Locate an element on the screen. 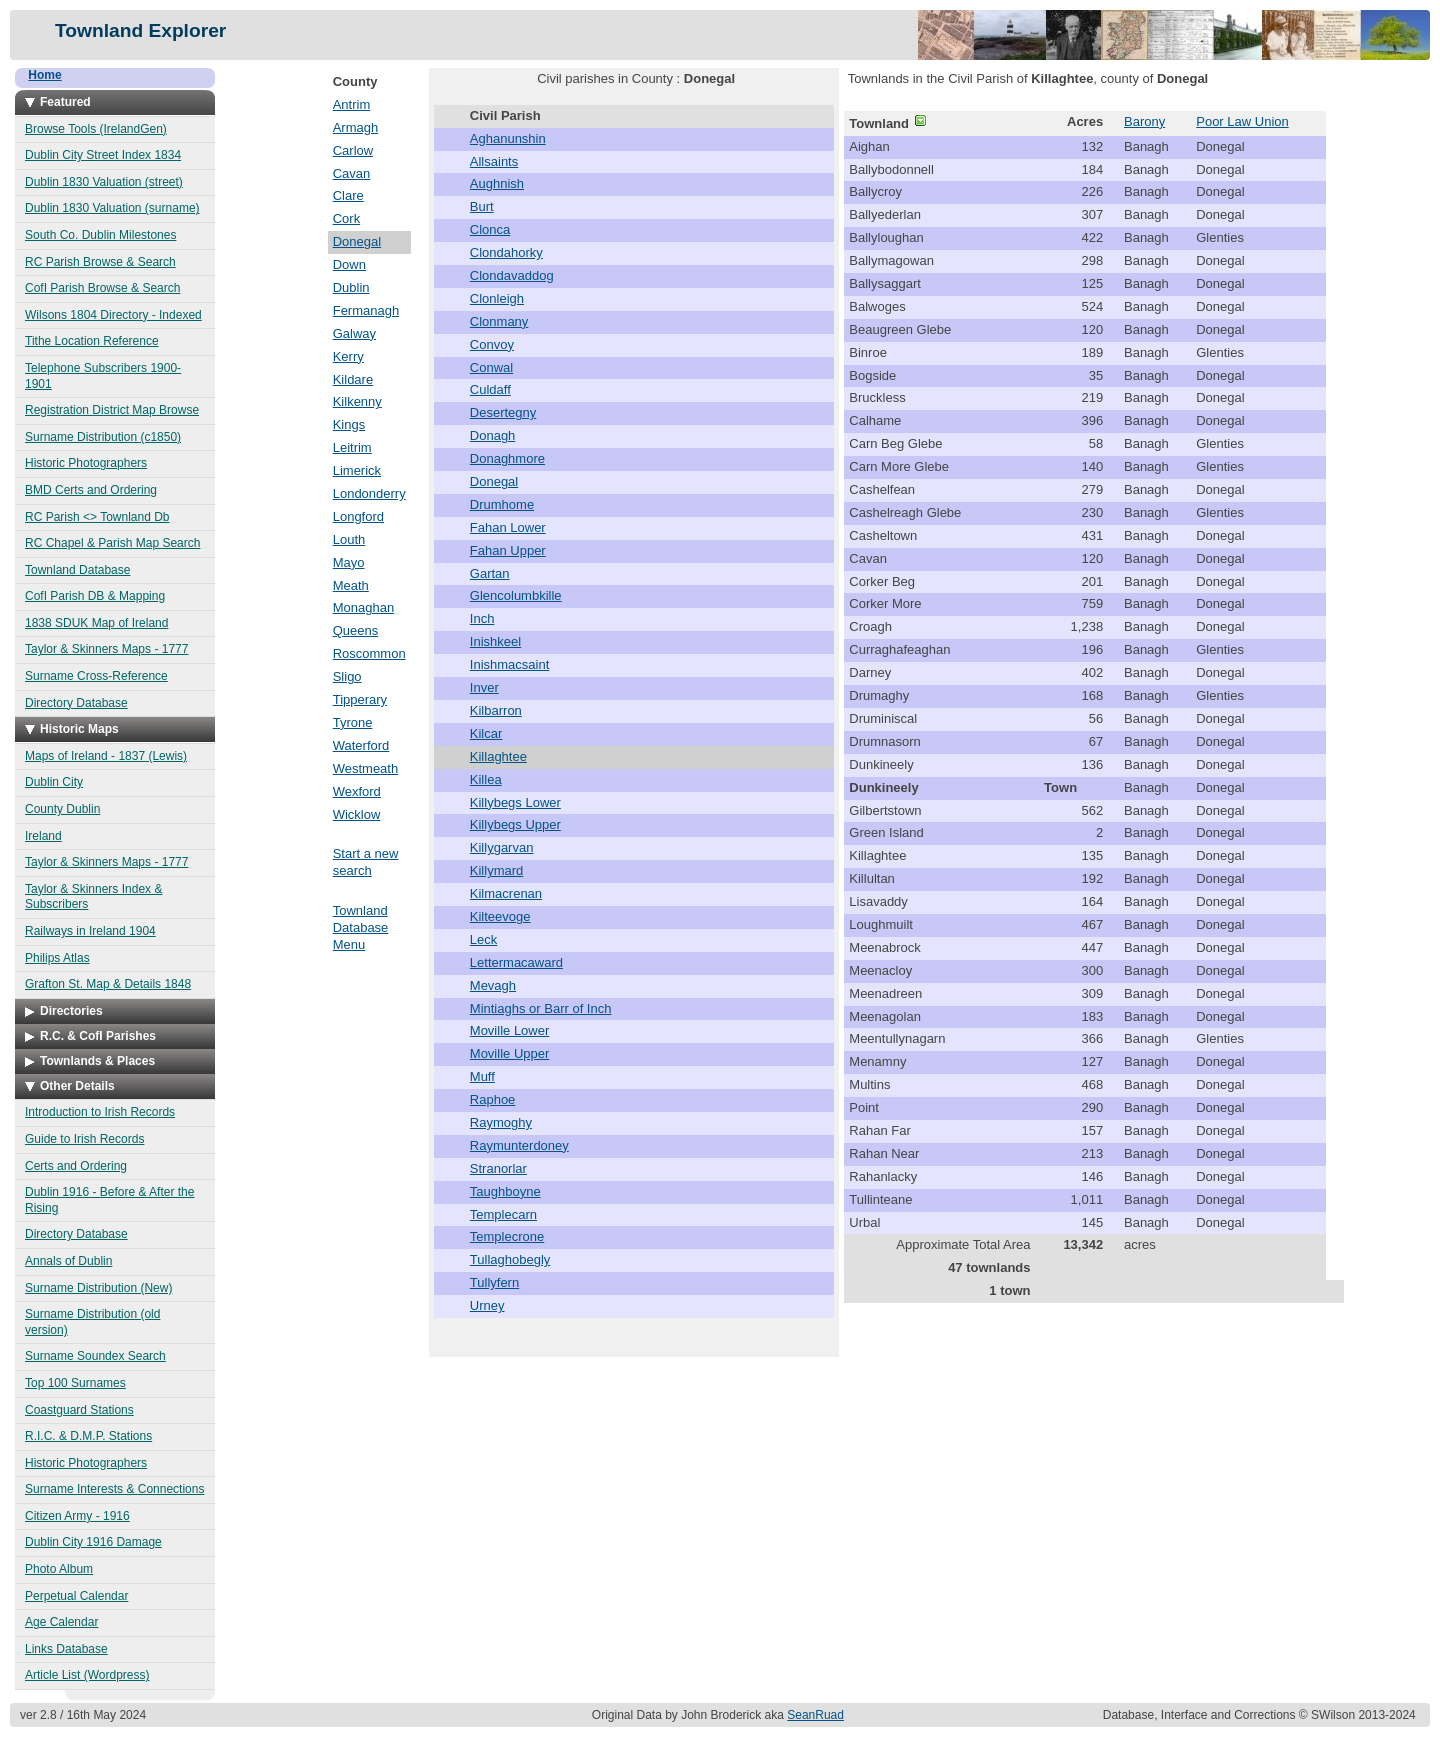 This screenshot has width=1440, height=1737. Aughnish is located at coordinates (497, 183).